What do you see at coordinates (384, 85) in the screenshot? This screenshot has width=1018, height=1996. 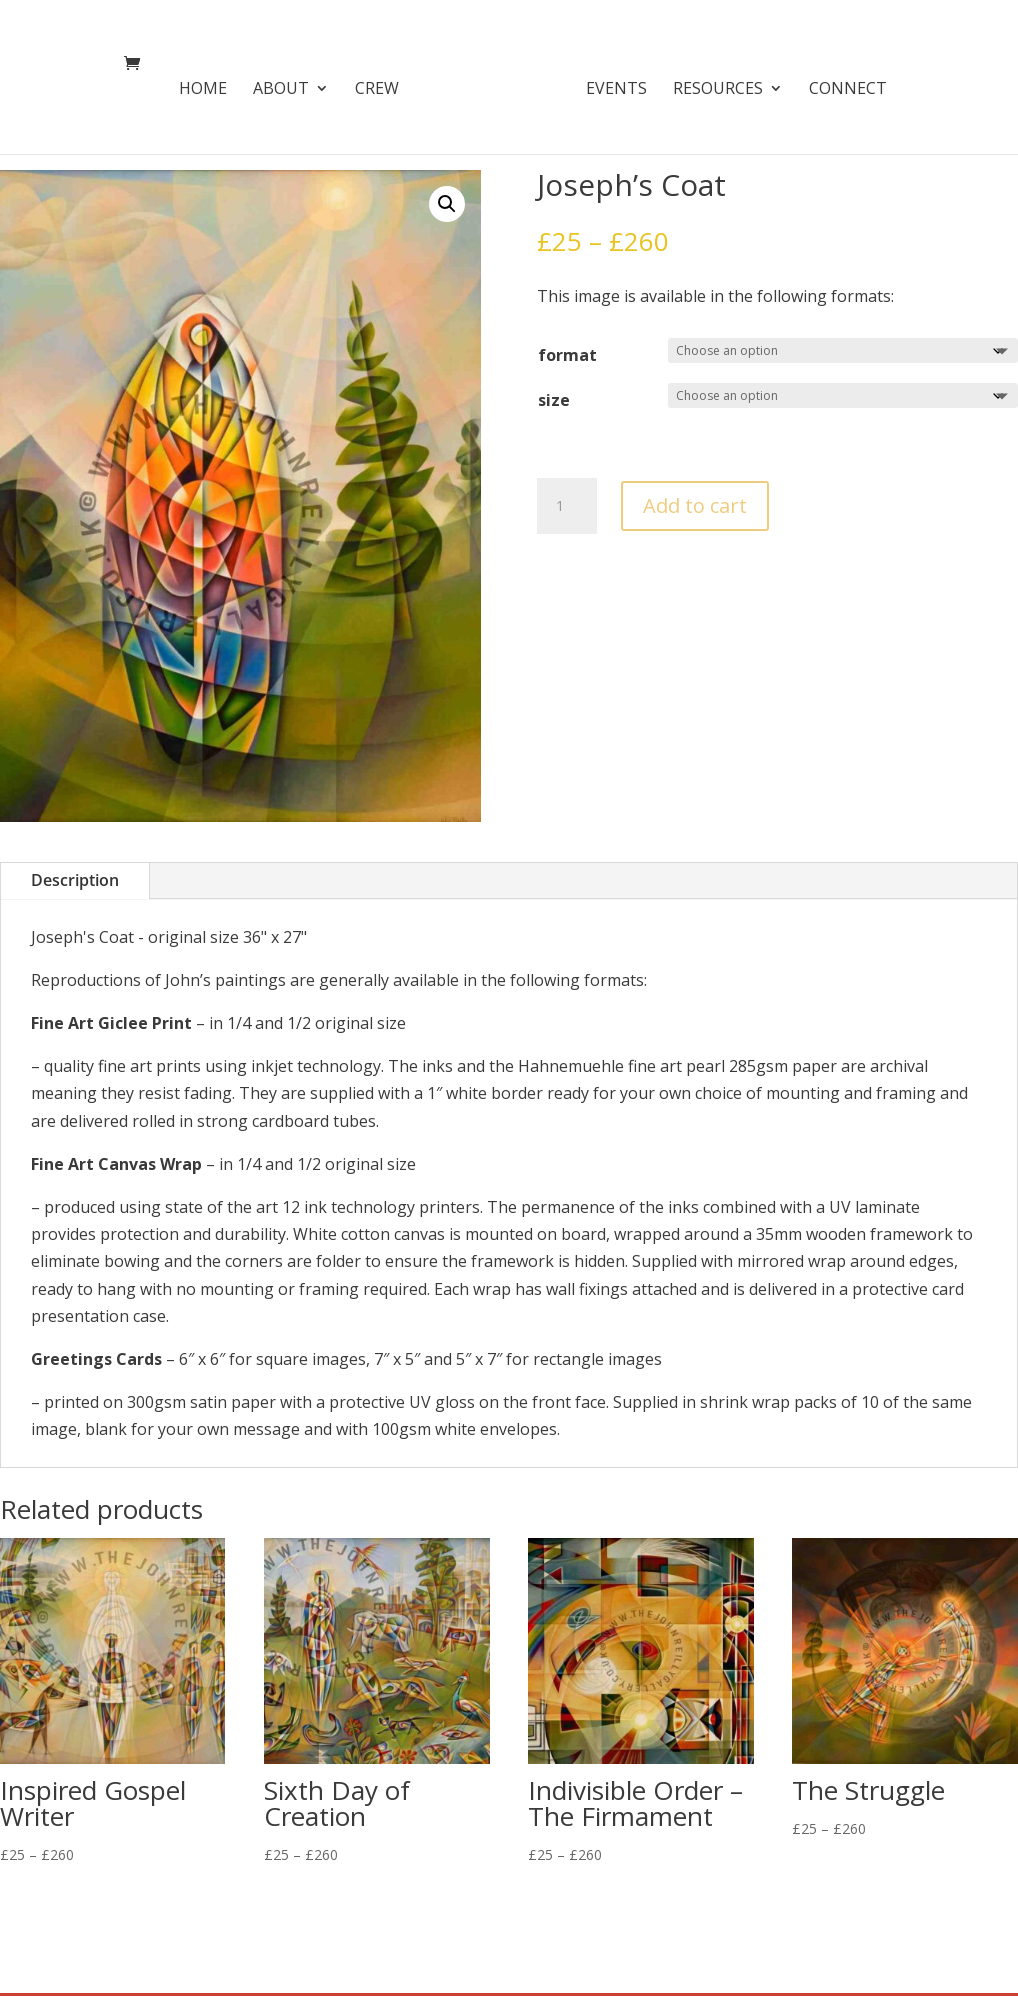 I see `Crew` at bounding box center [384, 85].